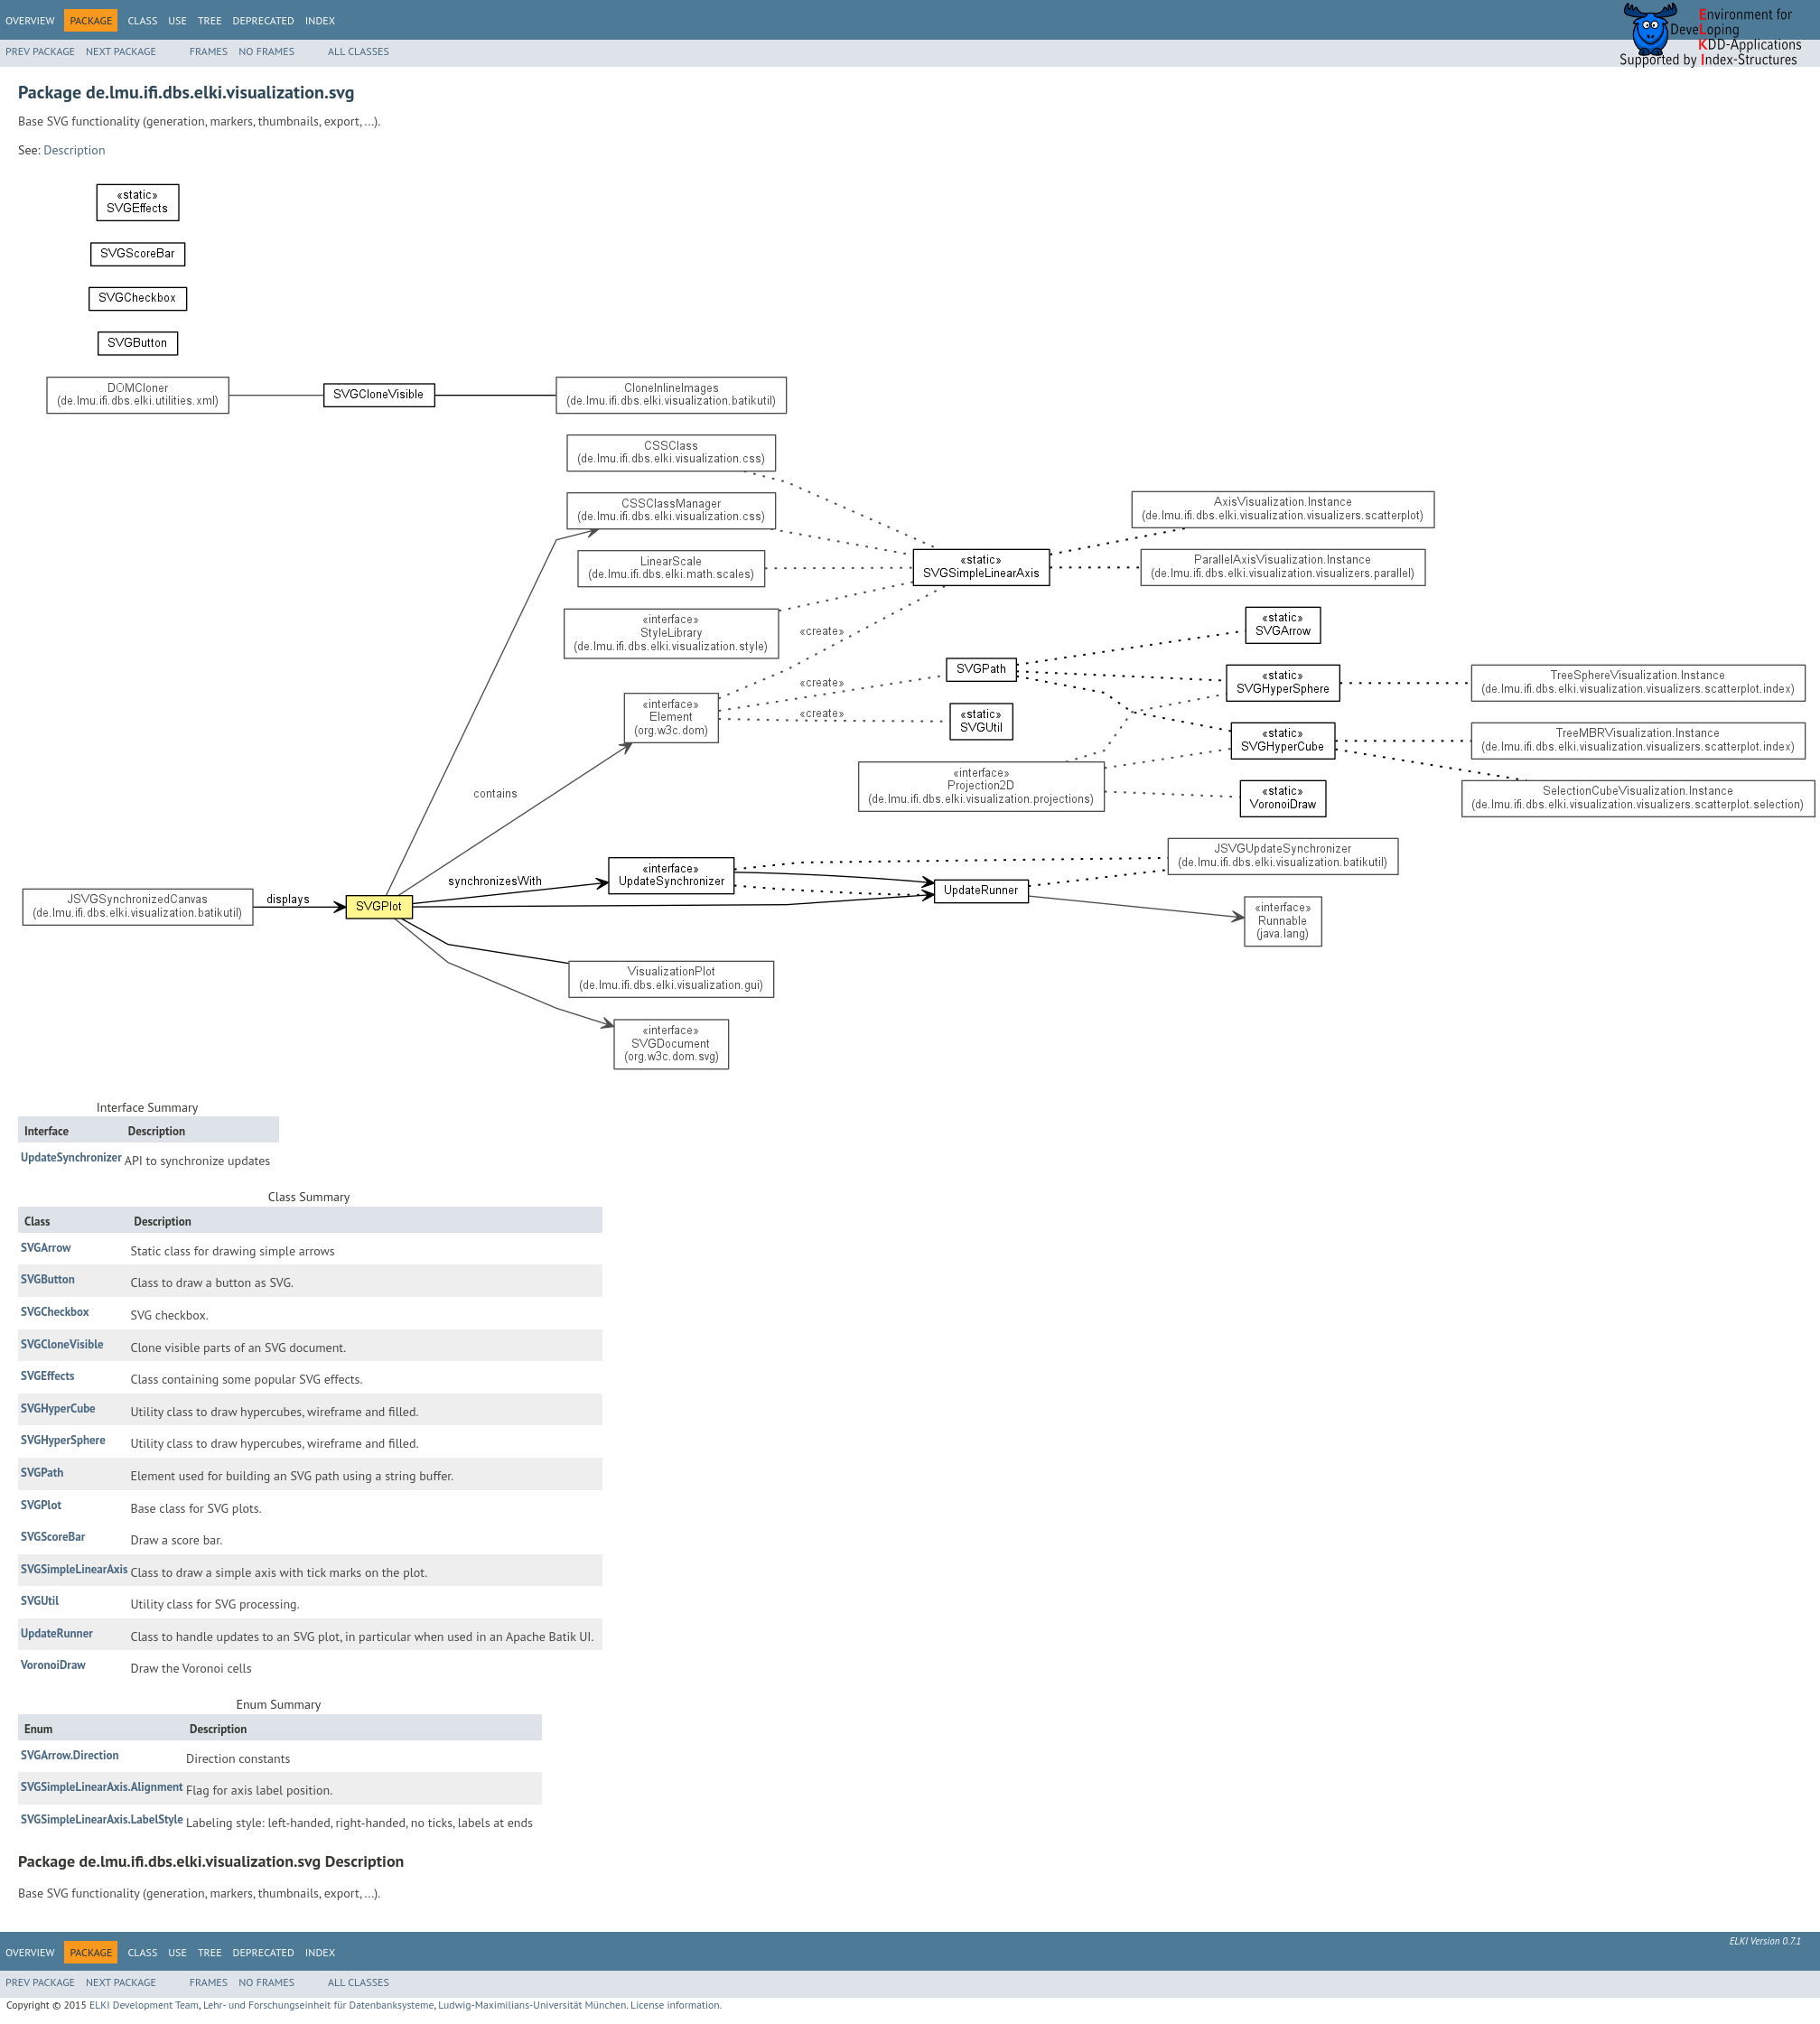 The height and width of the screenshot is (2024, 1820). What do you see at coordinates (320, 20) in the screenshot?
I see `Index` at bounding box center [320, 20].